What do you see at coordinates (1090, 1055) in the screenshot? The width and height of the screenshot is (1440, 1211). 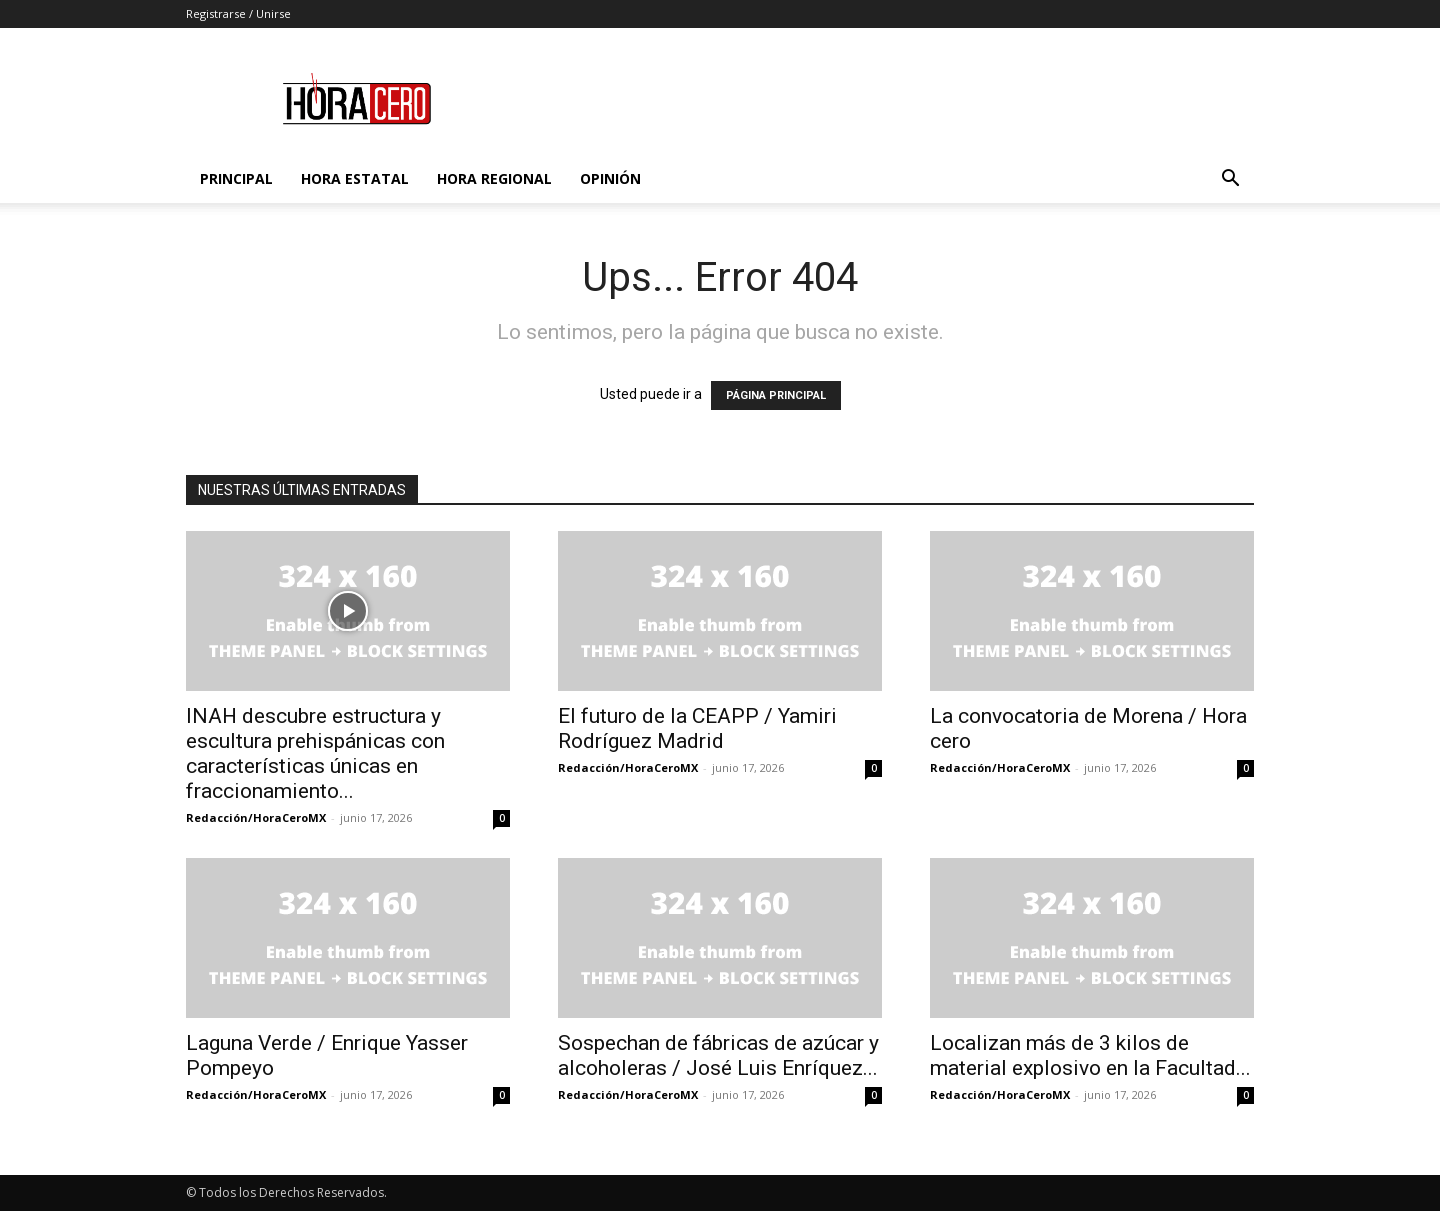 I see `Localizan más de 3 kilos de material explosivo en la Facultad...` at bounding box center [1090, 1055].